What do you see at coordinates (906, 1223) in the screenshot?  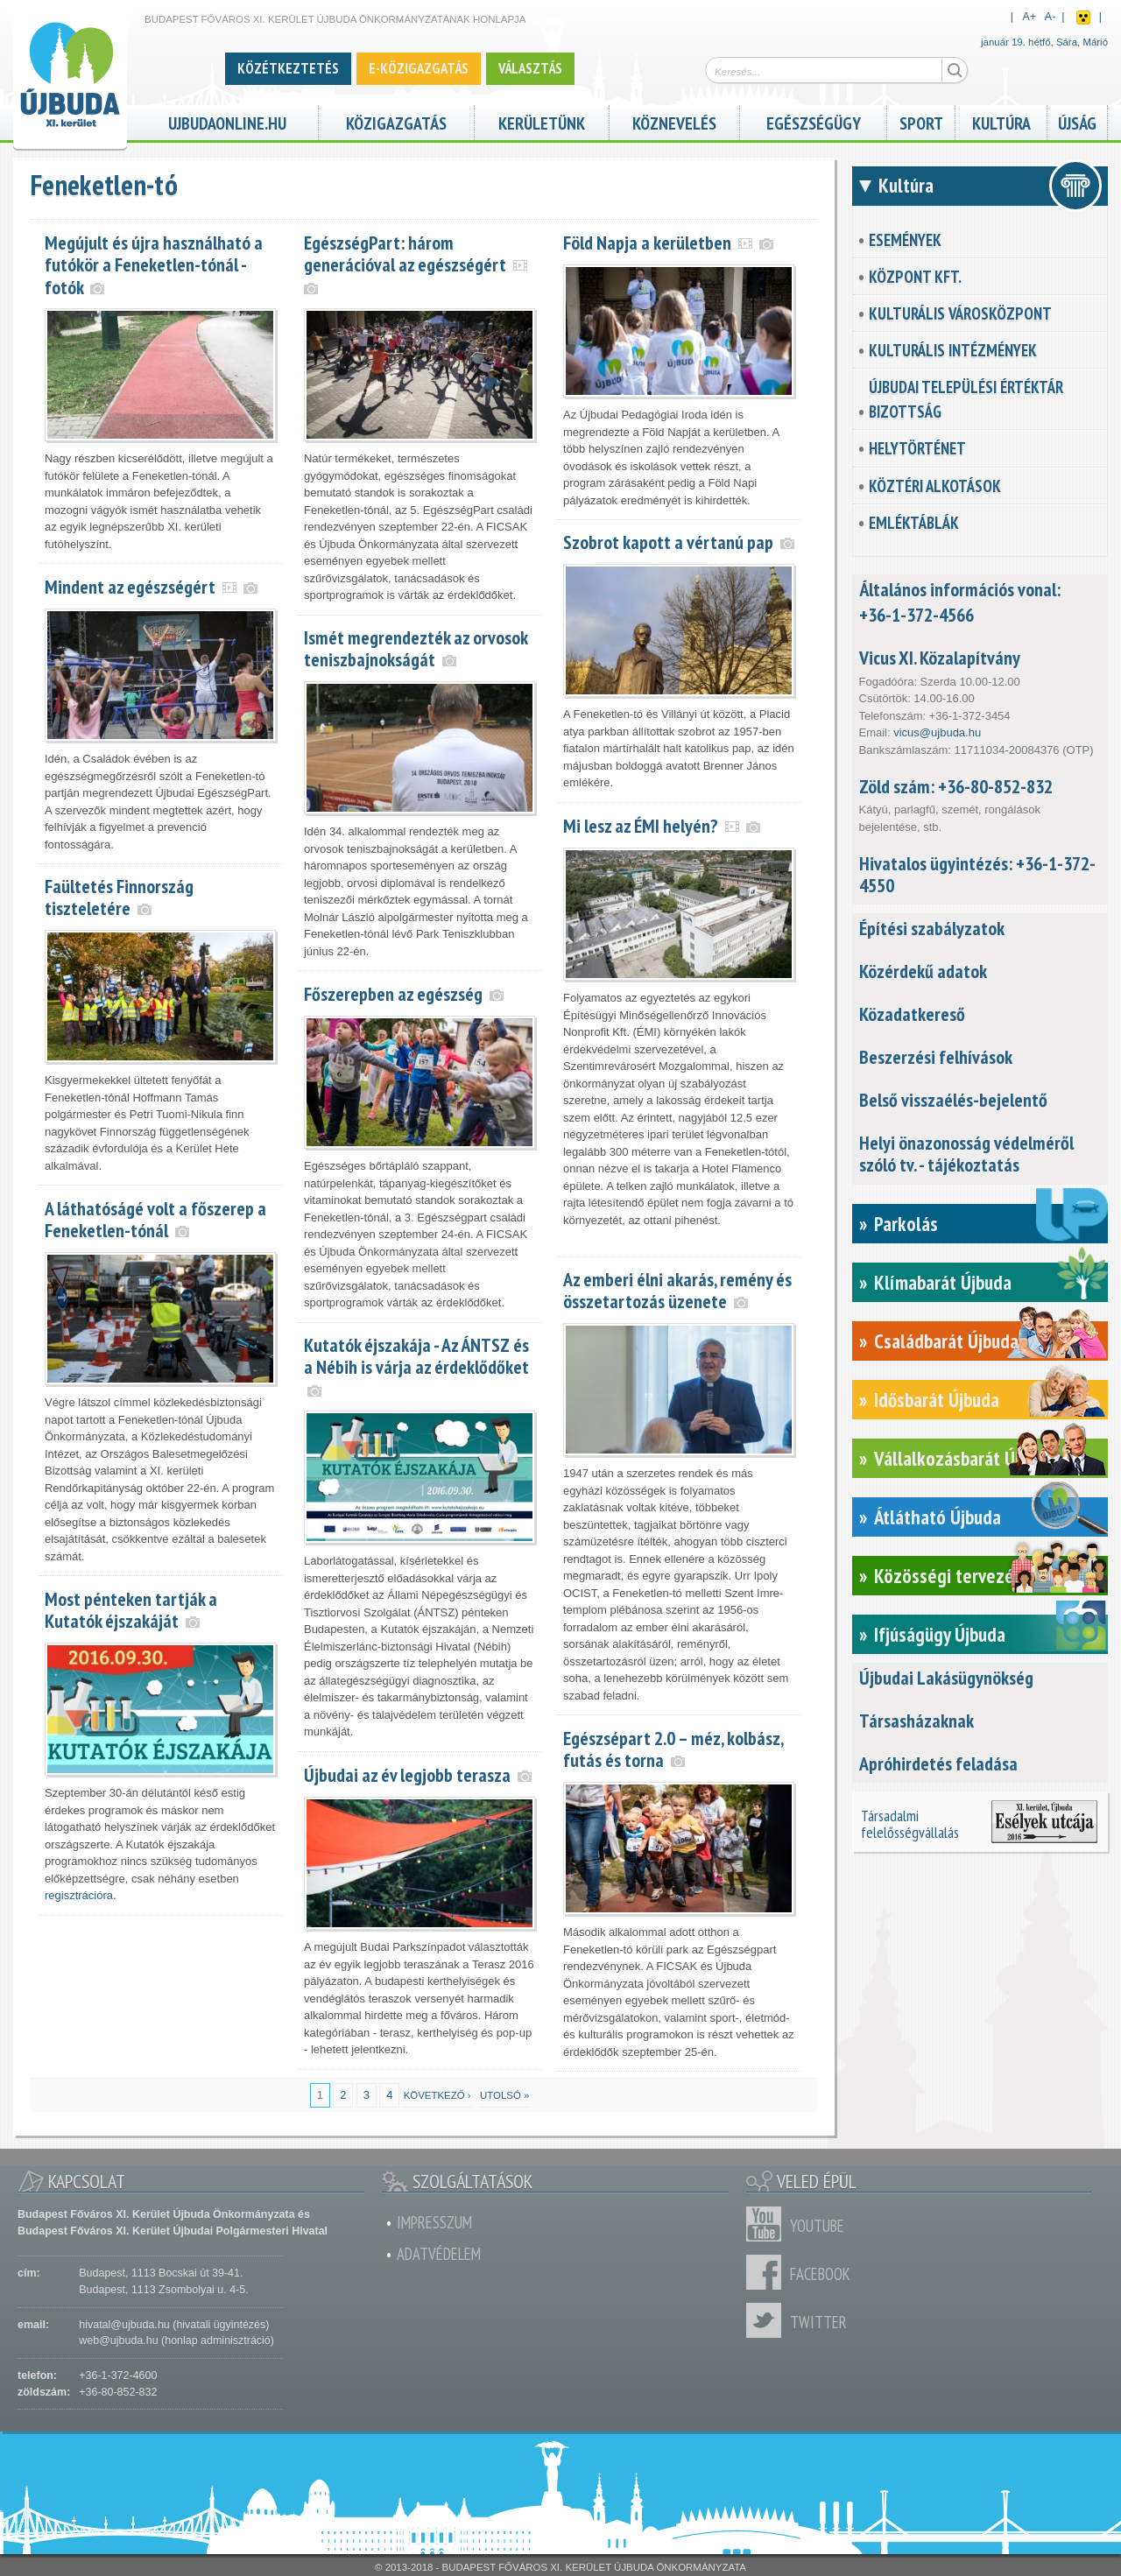 I see `Parkolás` at bounding box center [906, 1223].